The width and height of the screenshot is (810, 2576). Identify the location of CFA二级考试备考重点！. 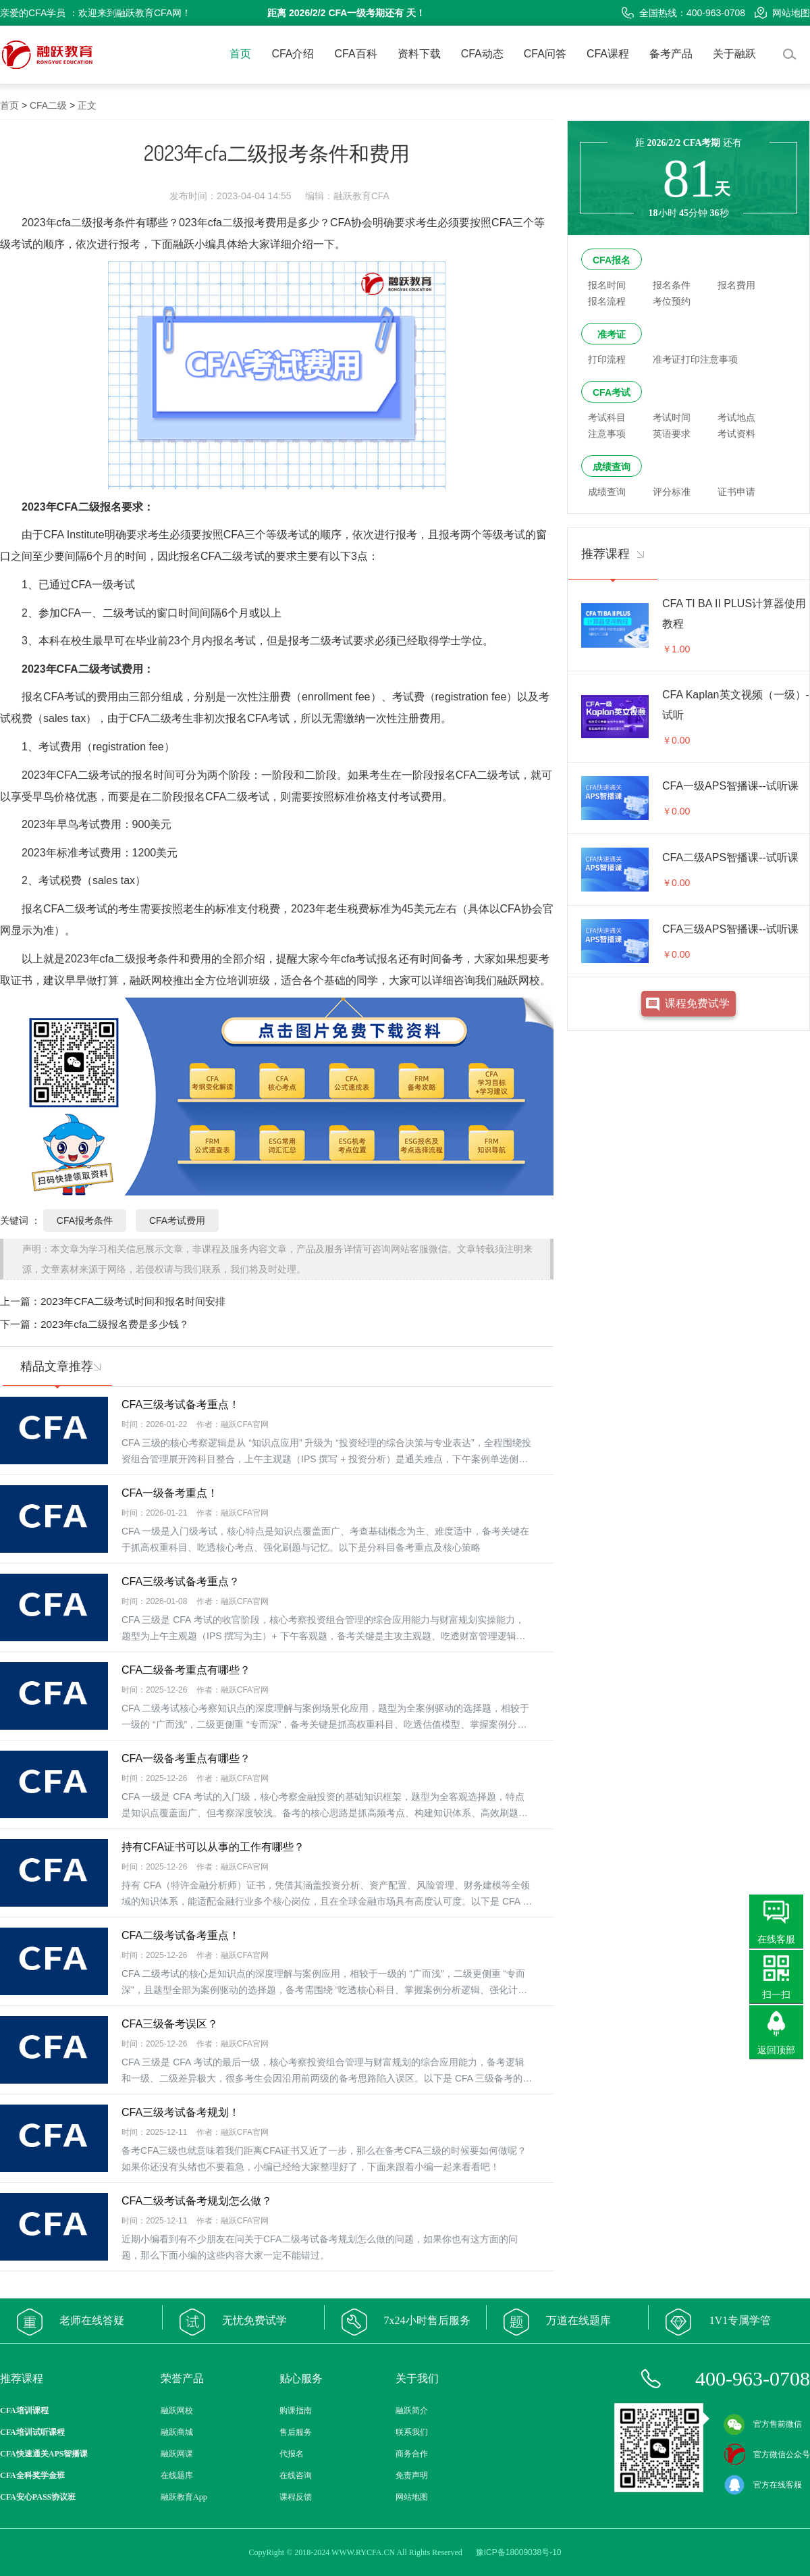
(181, 1935).